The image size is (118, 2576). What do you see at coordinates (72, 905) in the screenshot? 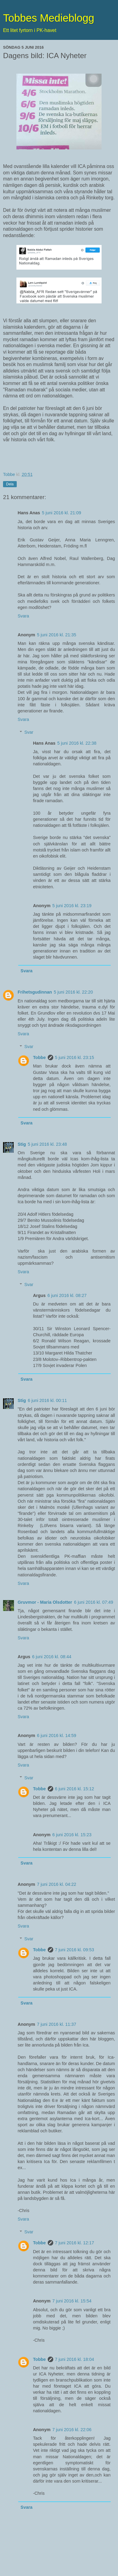
I see `5 juni 2016 kl. 23:19` at bounding box center [72, 905].